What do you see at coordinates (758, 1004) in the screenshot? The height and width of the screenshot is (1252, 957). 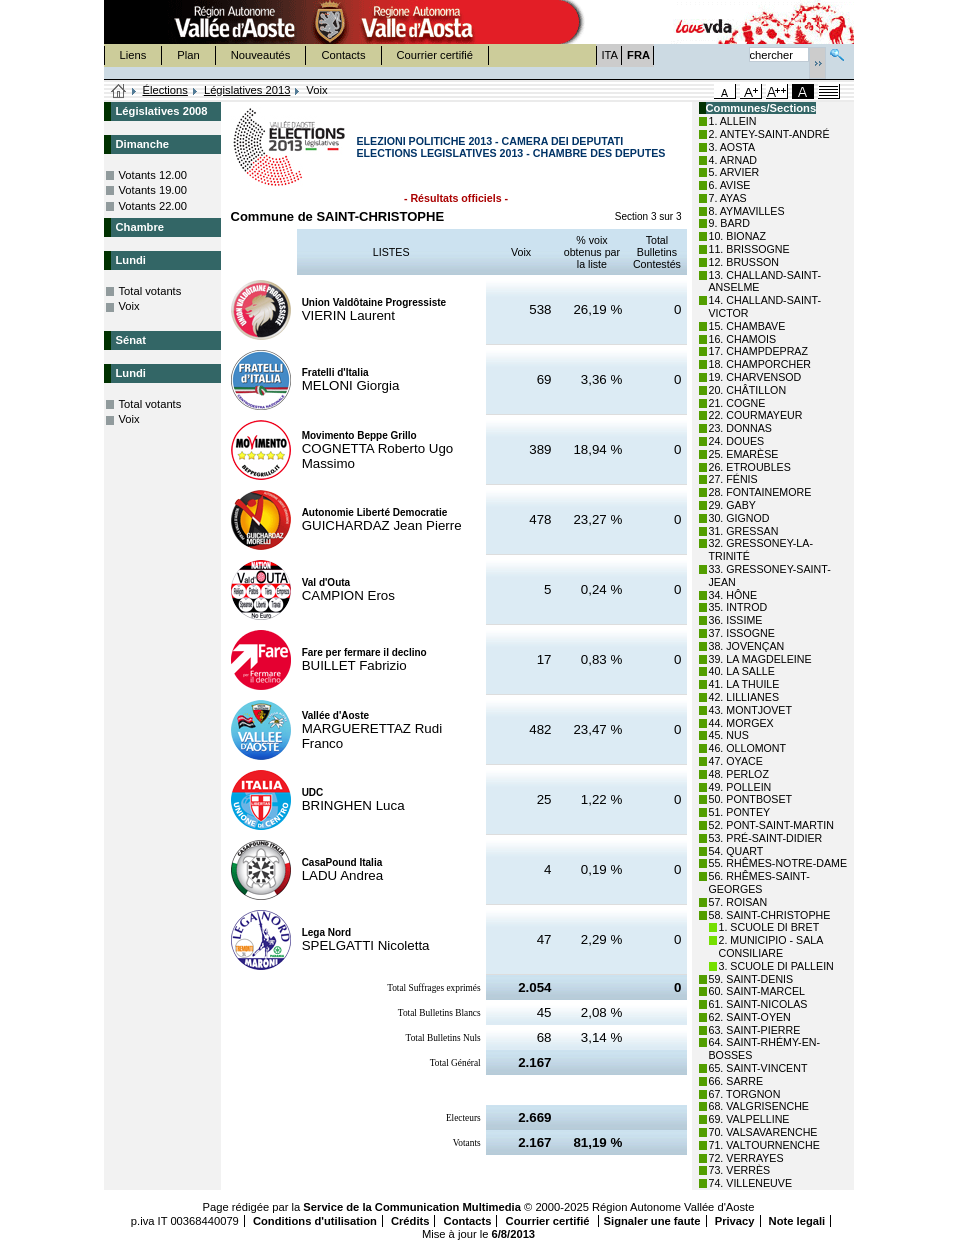 I see `61. SAINT-NICOLAS` at bounding box center [758, 1004].